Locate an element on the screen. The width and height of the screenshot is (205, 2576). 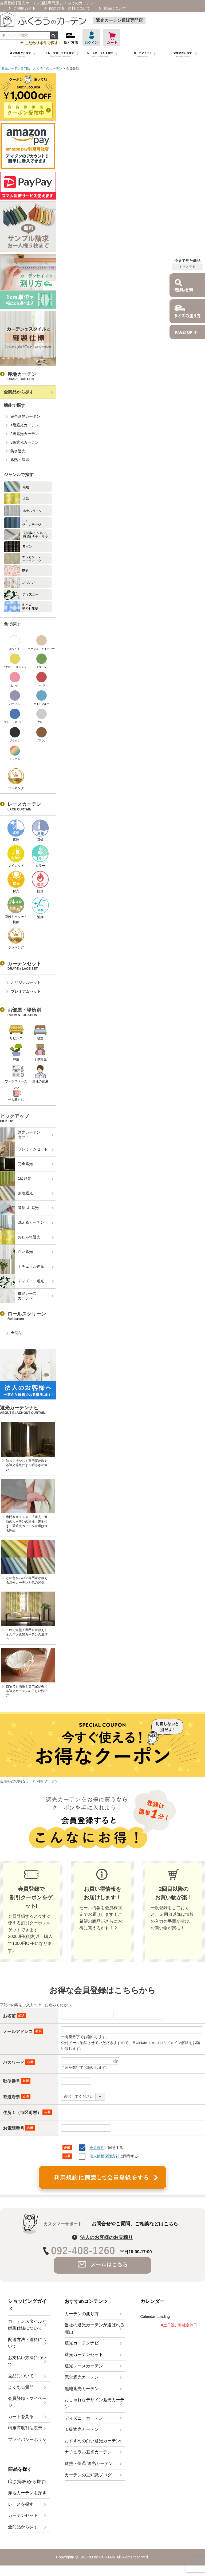
遮光カーテンセット is located at coordinates (20, 1134).